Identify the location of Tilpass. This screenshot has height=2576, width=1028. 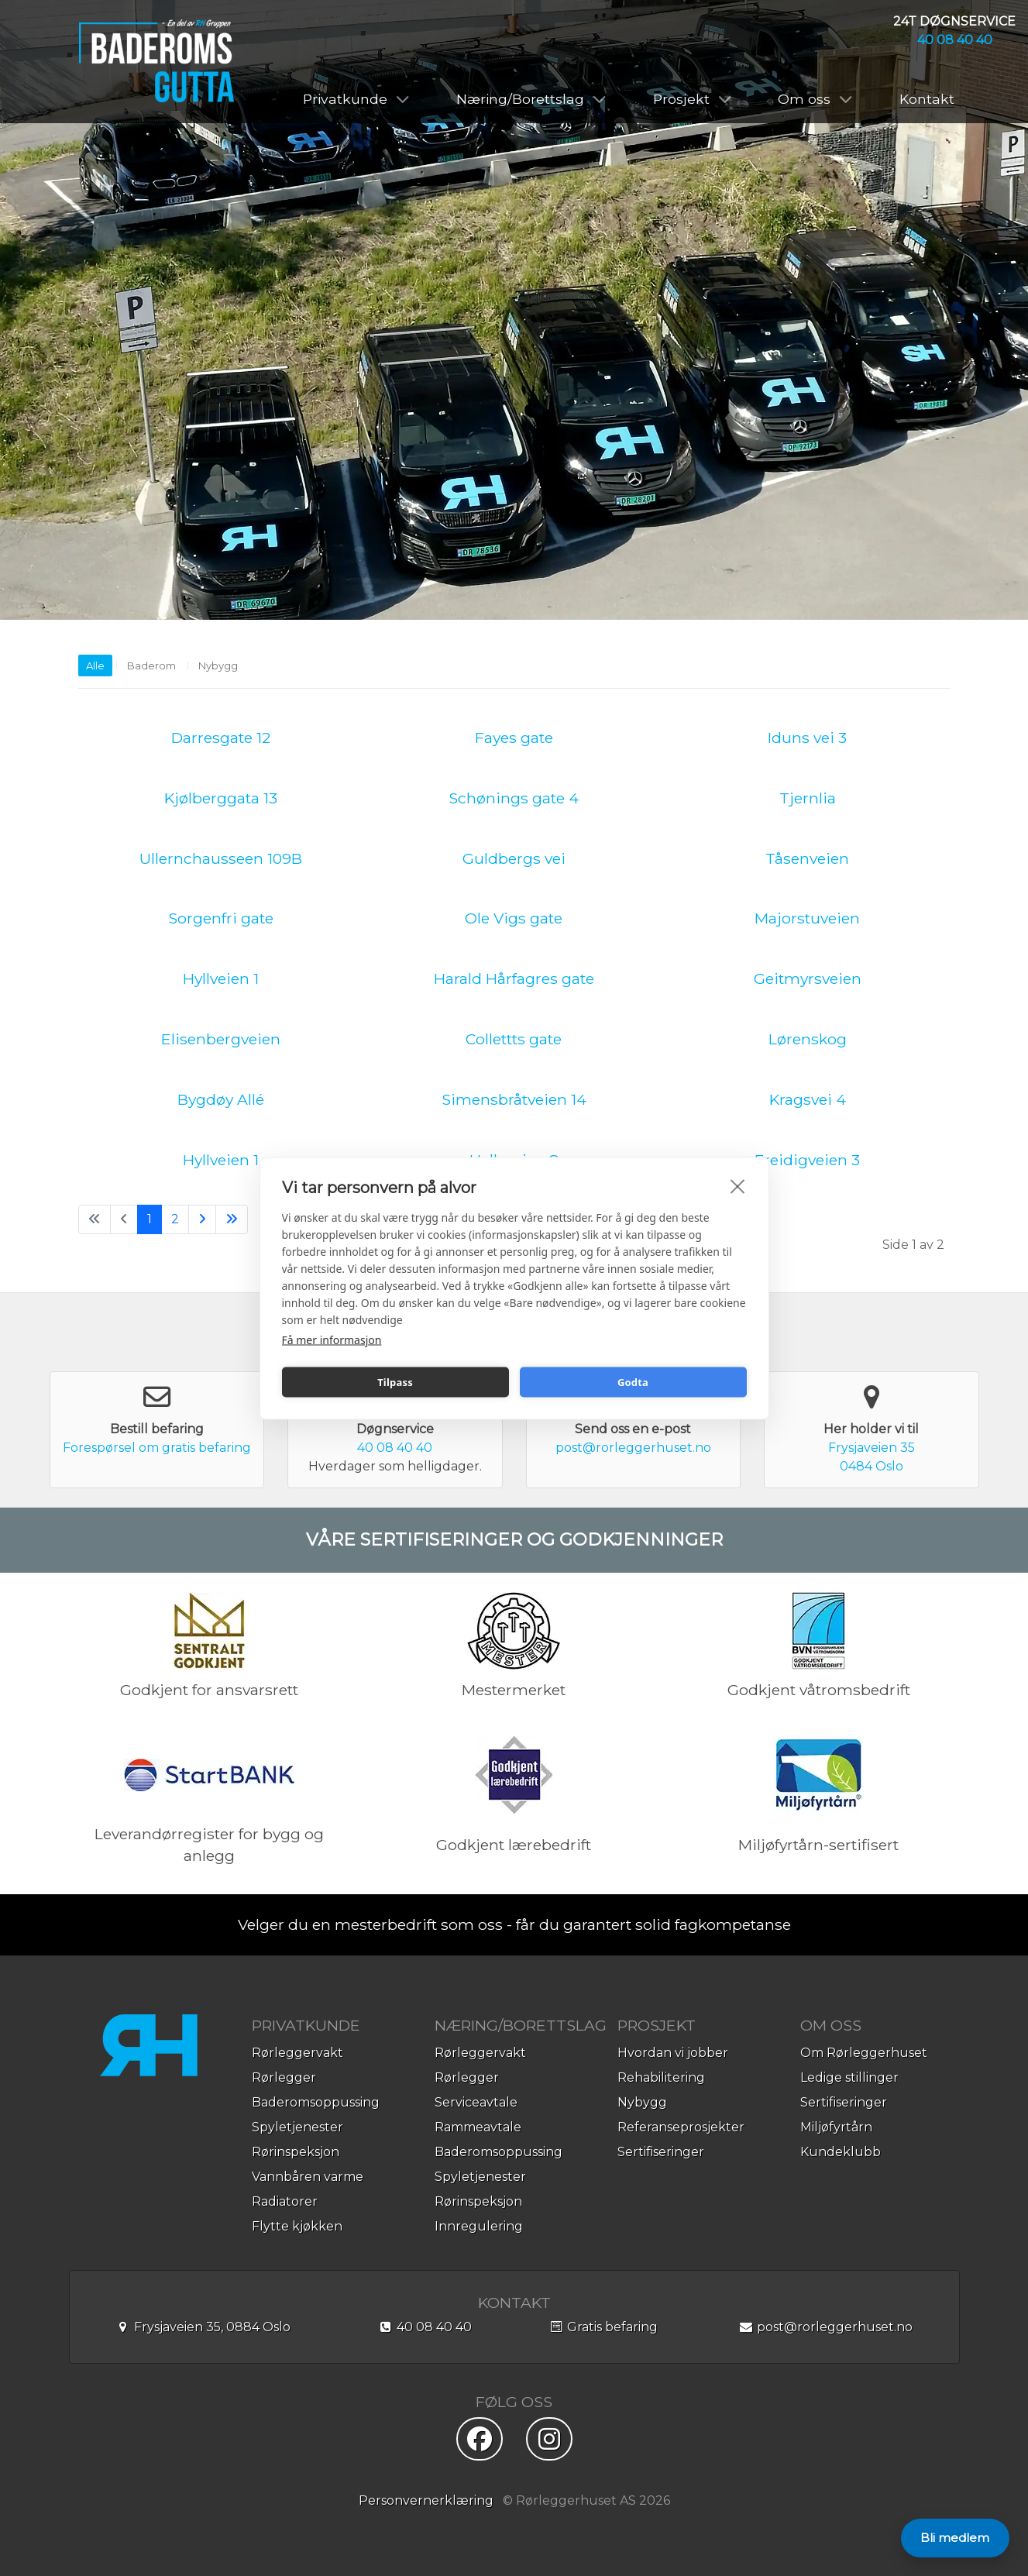
(395, 1382).